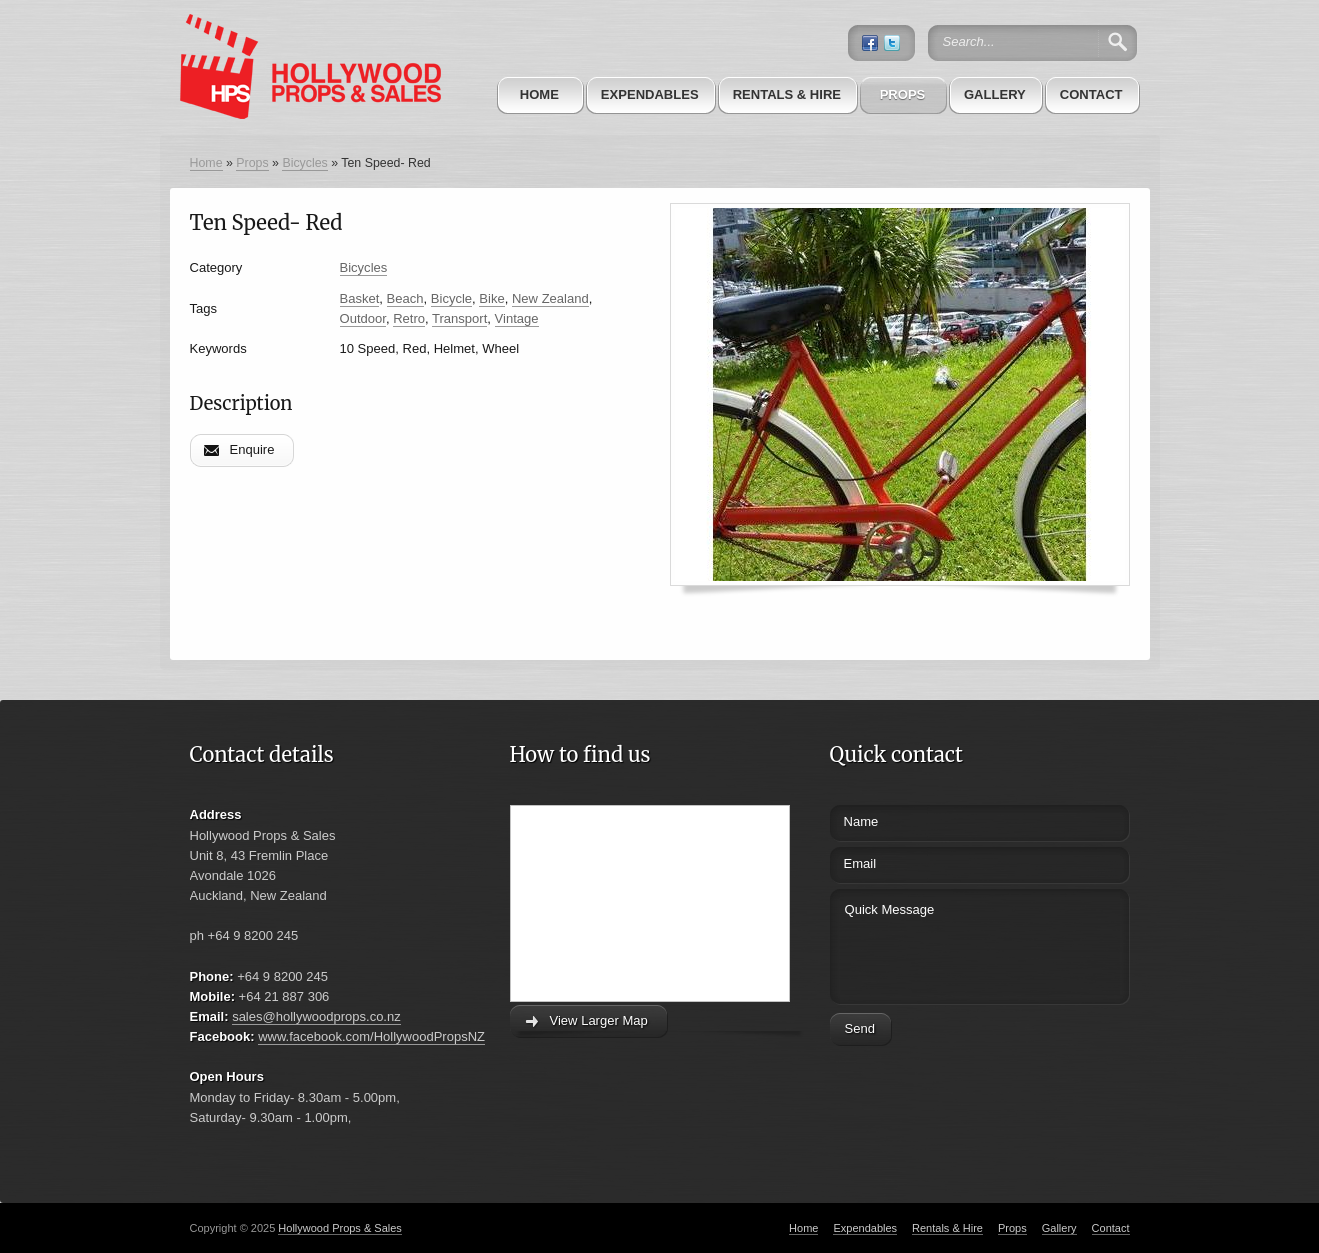 The height and width of the screenshot is (1253, 1319). What do you see at coordinates (787, 94) in the screenshot?
I see `Rentals & Hire` at bounding box center [787, 94].